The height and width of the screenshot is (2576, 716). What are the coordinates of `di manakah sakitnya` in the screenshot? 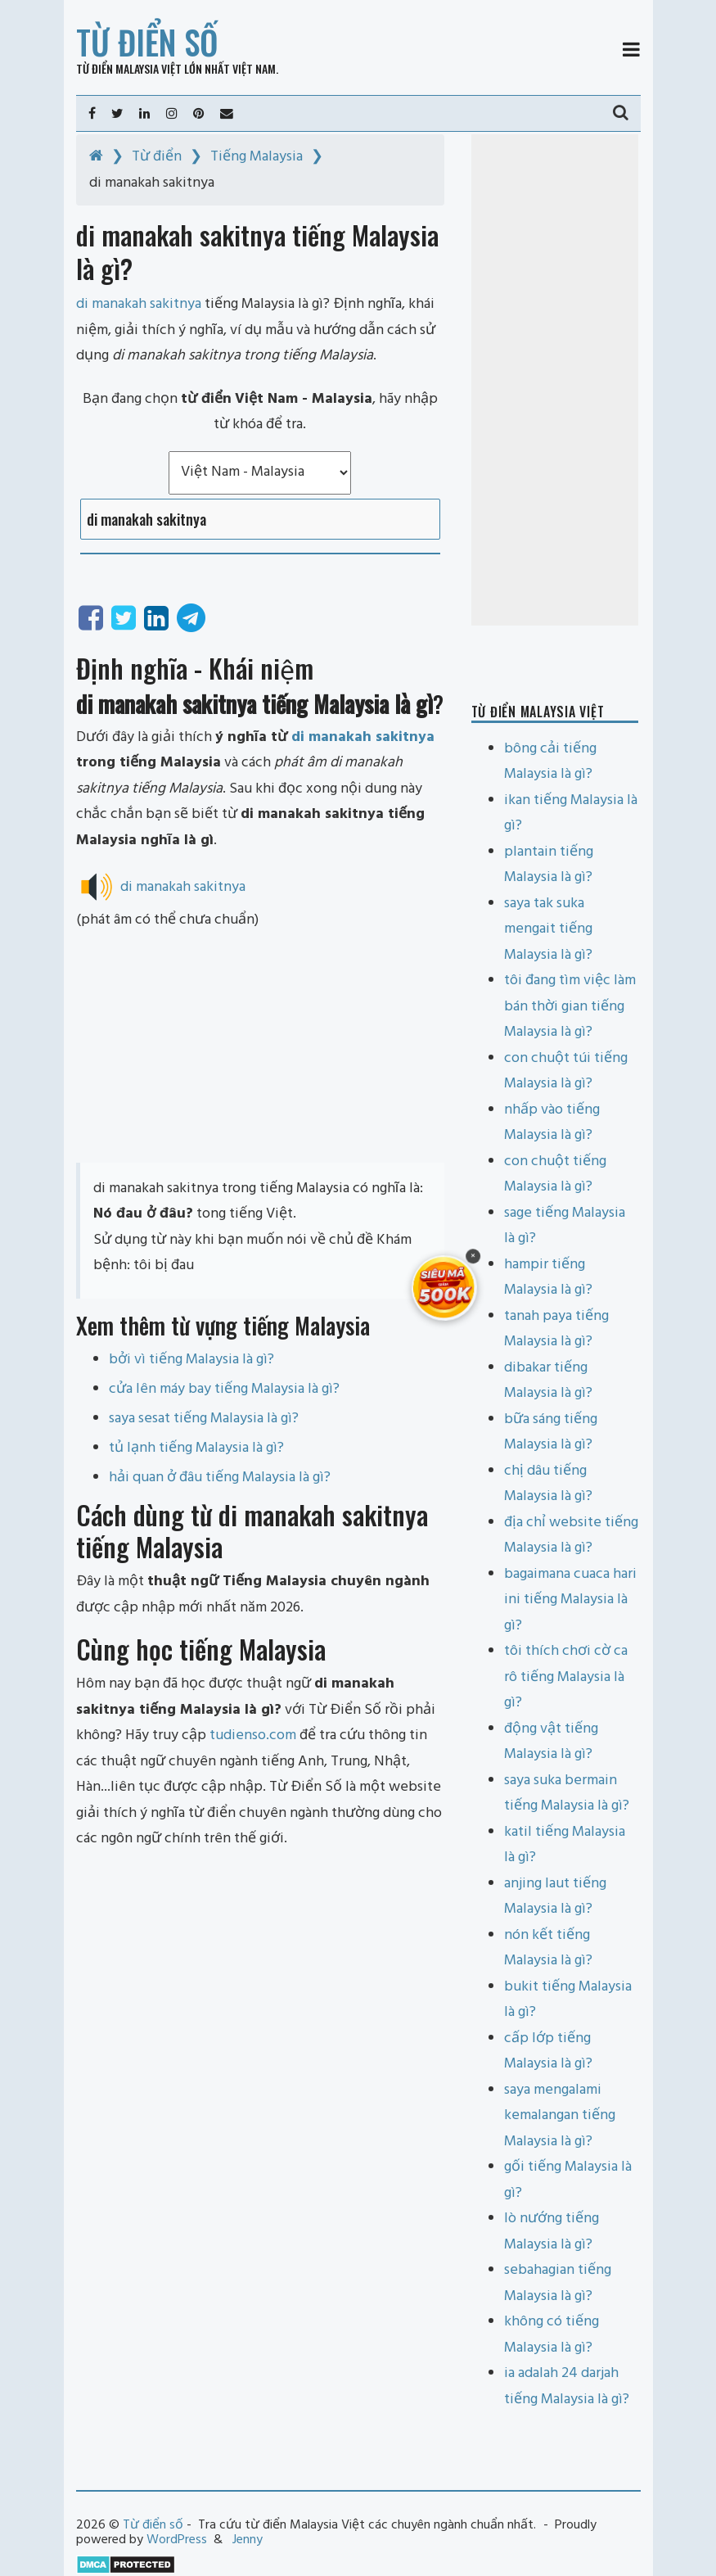 It's located at (363, 737).